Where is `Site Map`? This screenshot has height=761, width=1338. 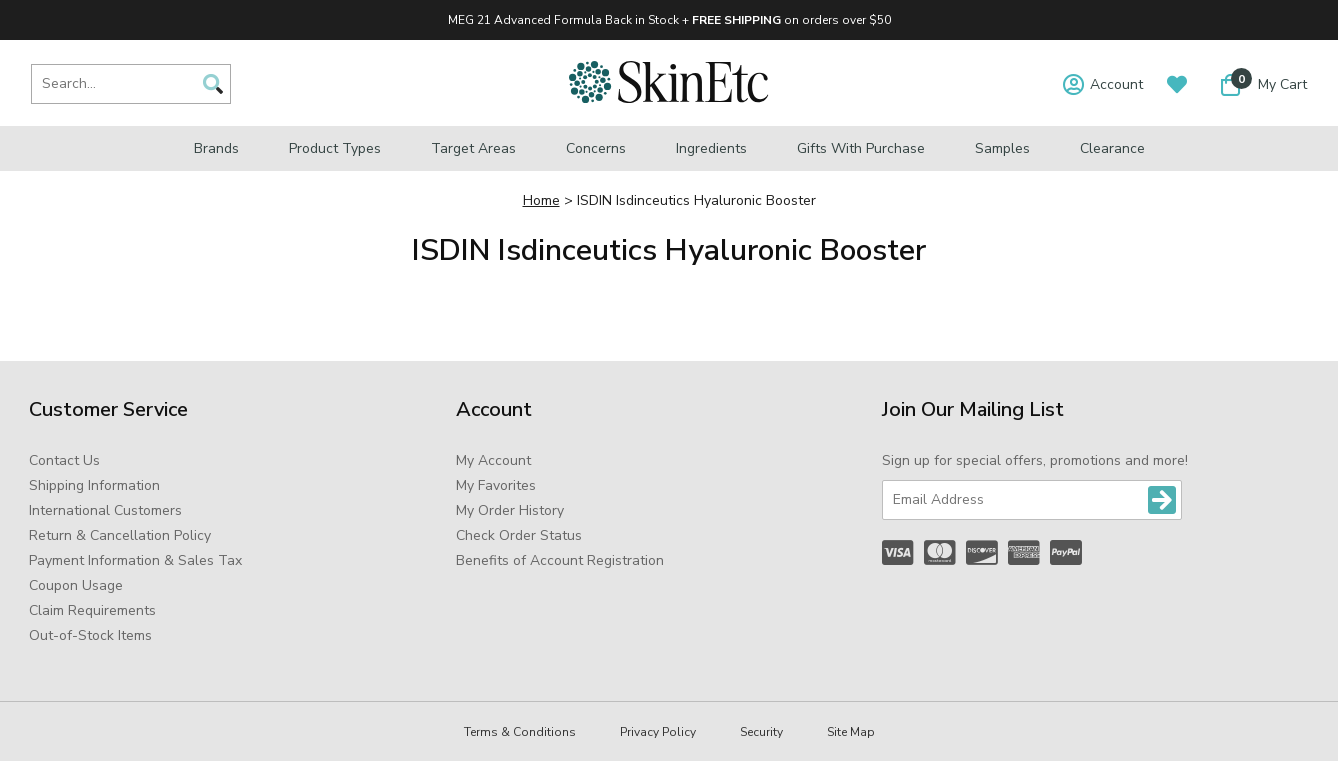
Site Map is located at coordinates (851, 732).